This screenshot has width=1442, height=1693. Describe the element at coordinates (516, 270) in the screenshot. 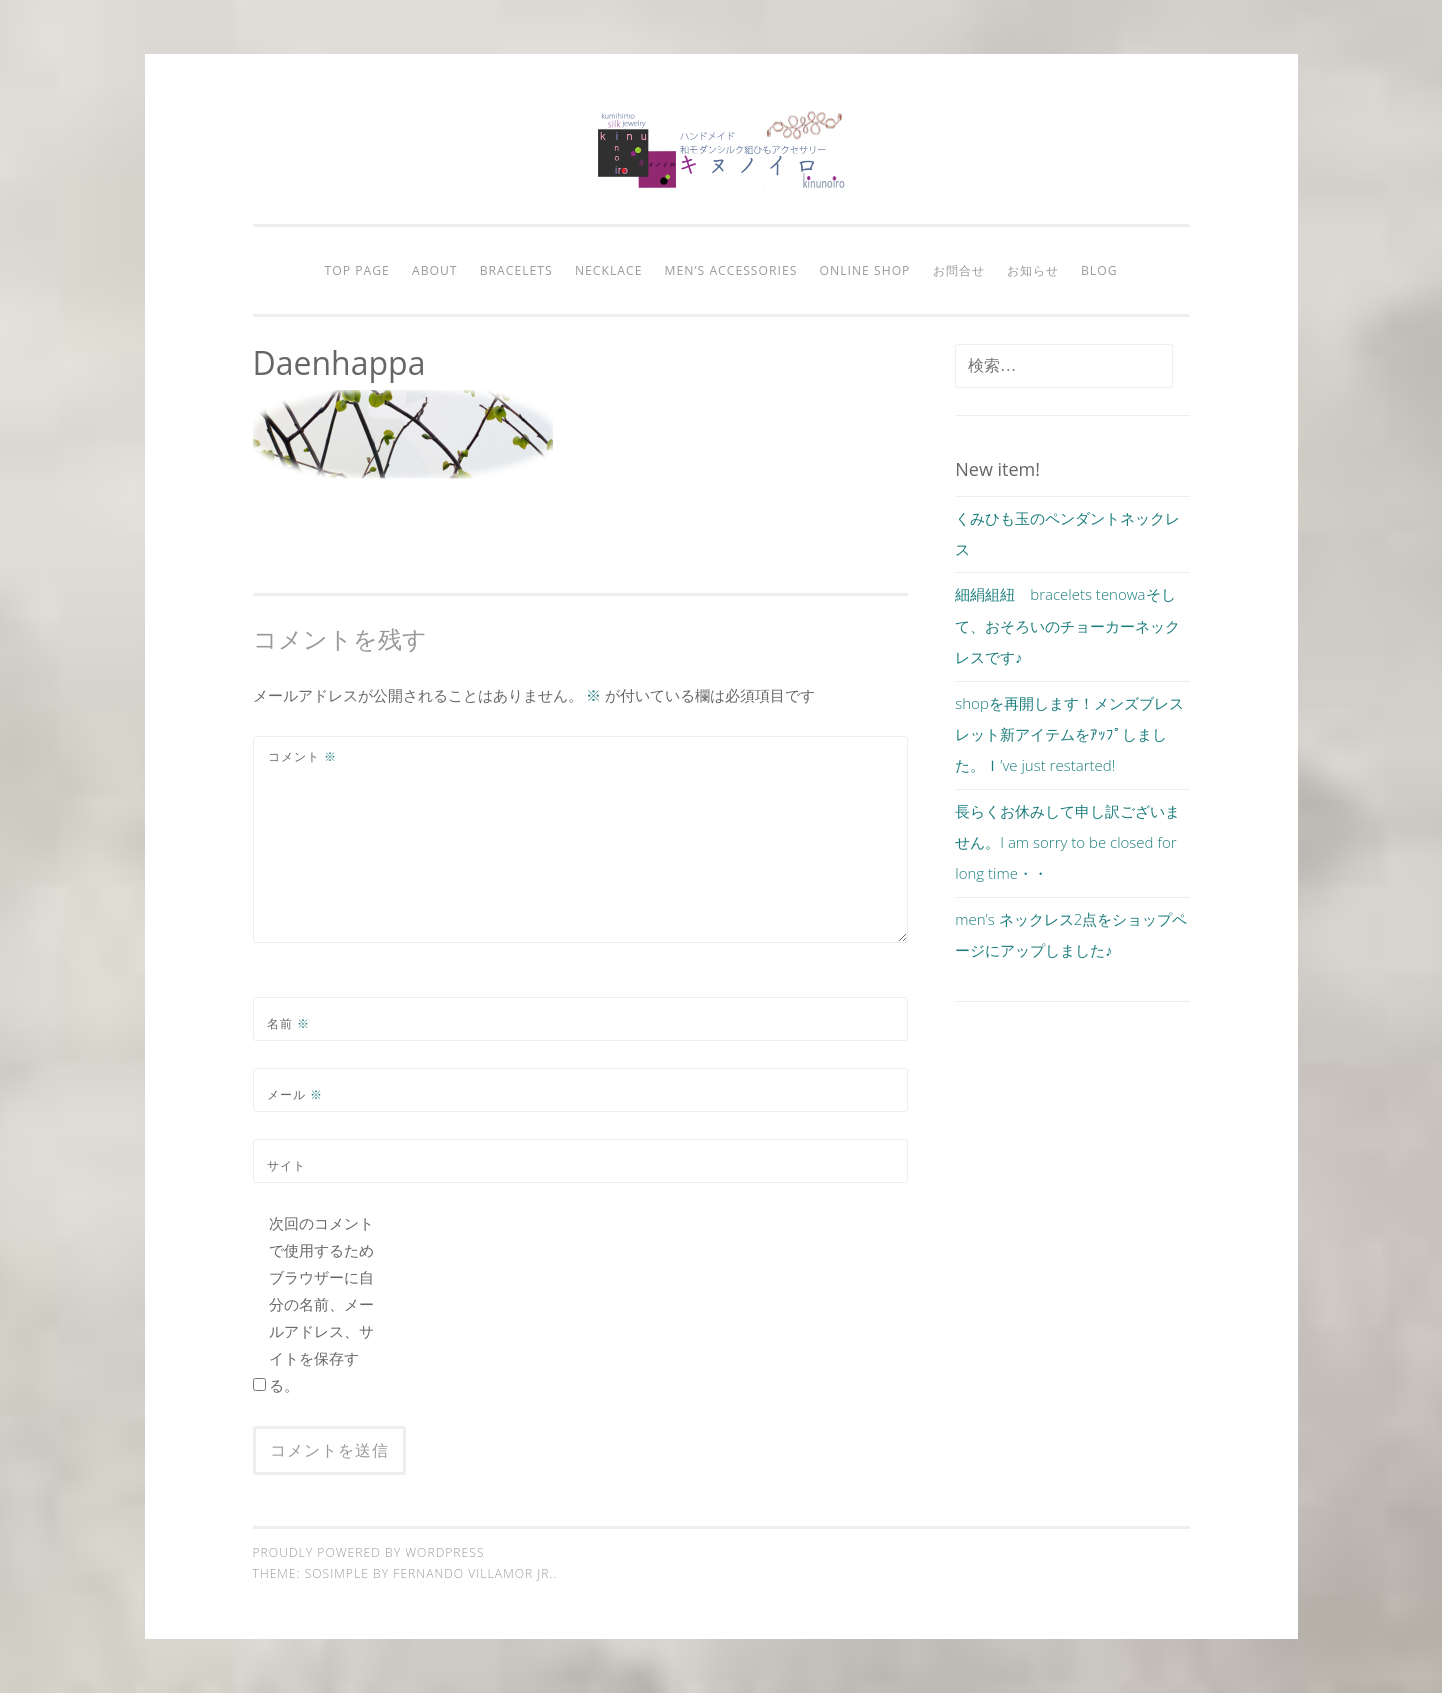

I see `bracelets` at that location.